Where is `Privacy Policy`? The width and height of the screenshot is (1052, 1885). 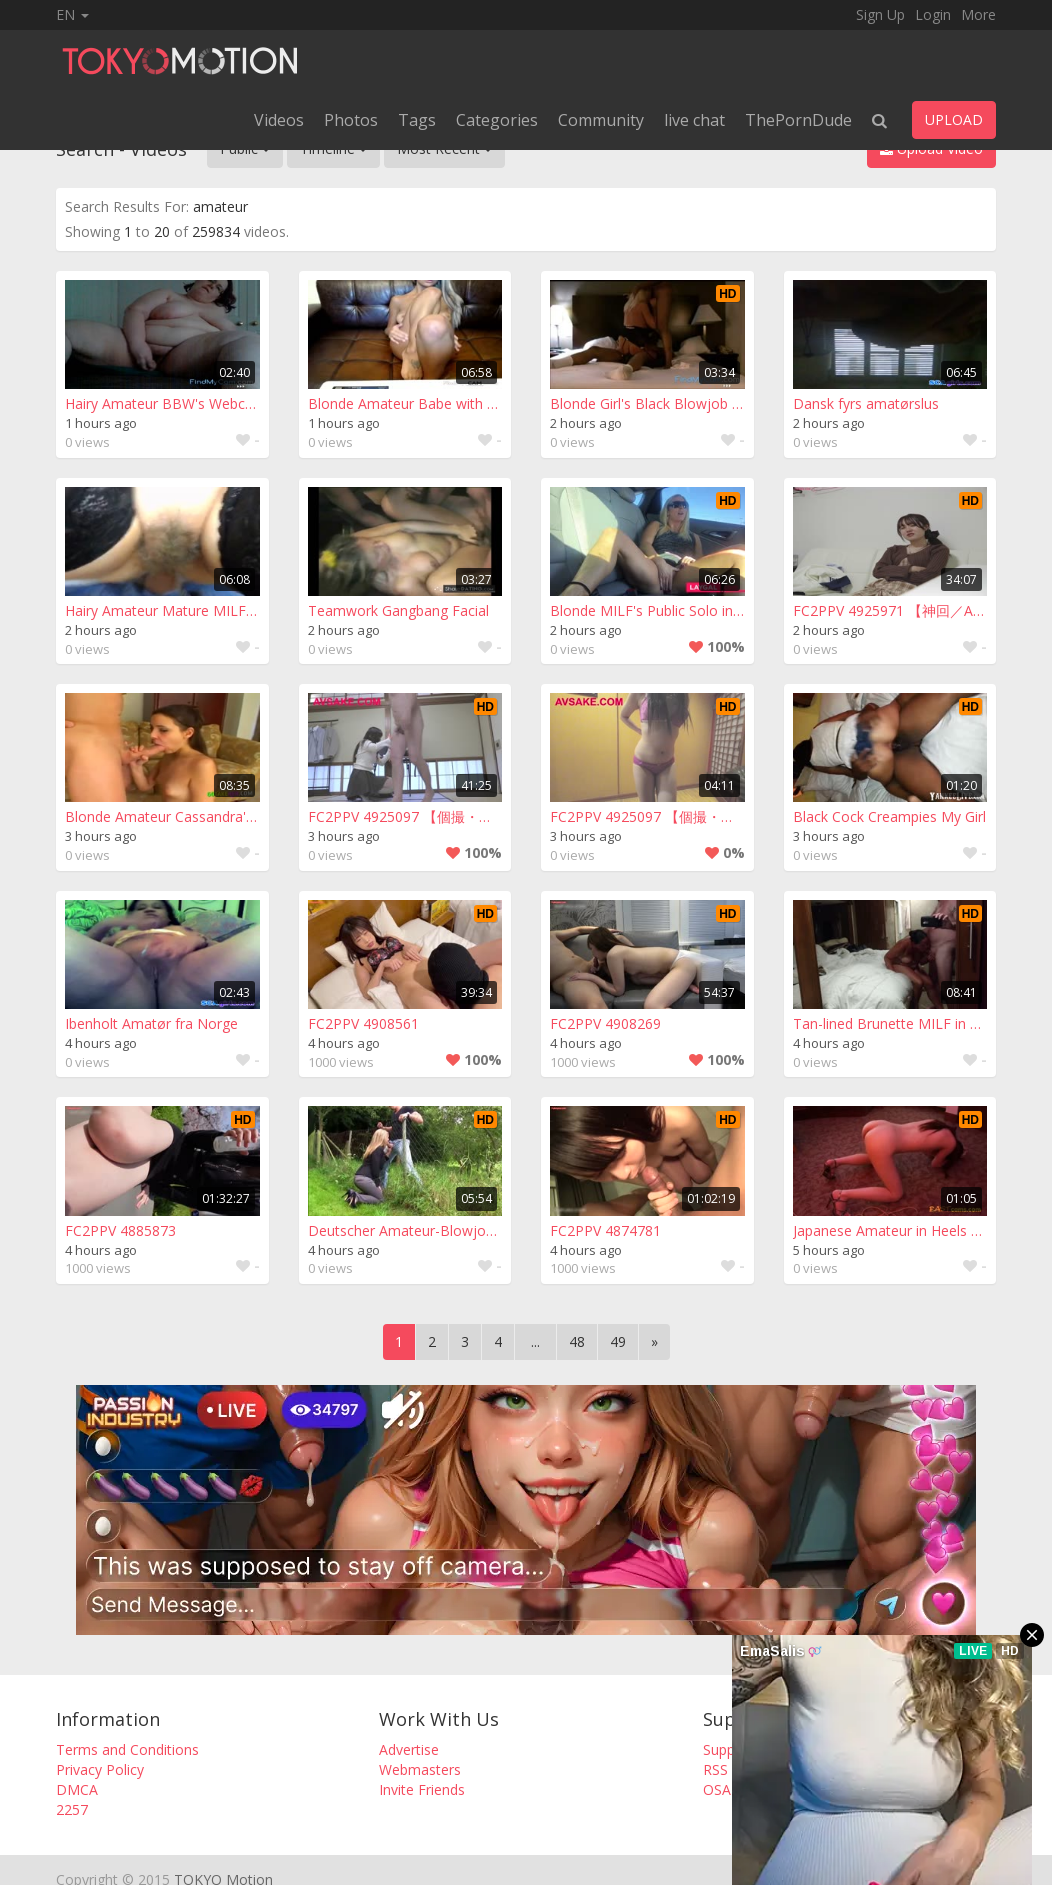
Privacy Policy is located at coordinates (100, 1769).